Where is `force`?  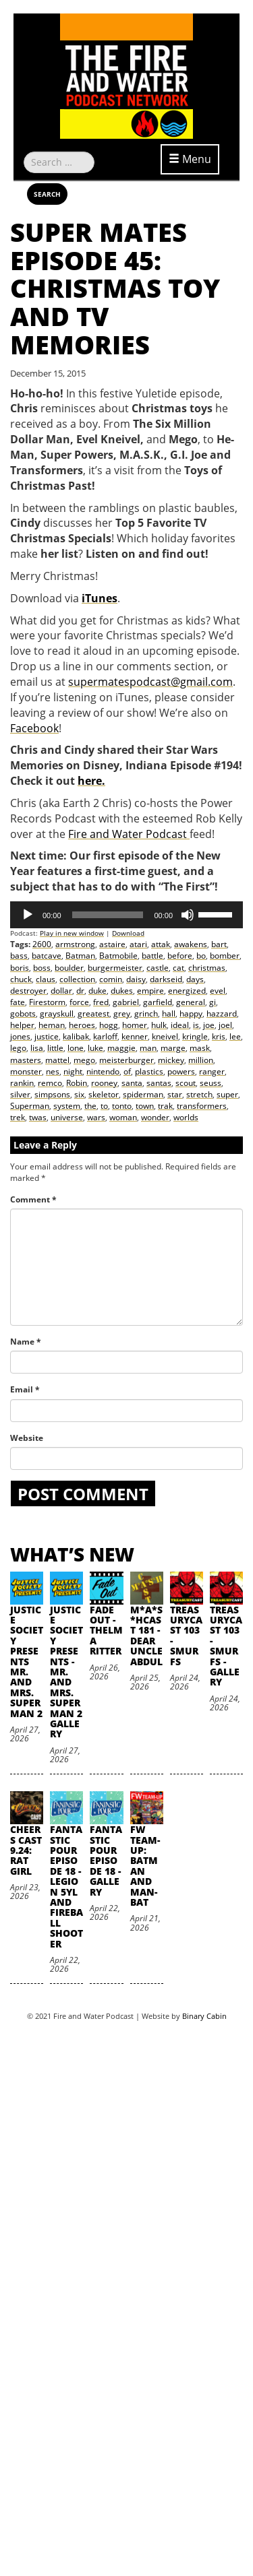
force is located at coordinates (79, 1002).